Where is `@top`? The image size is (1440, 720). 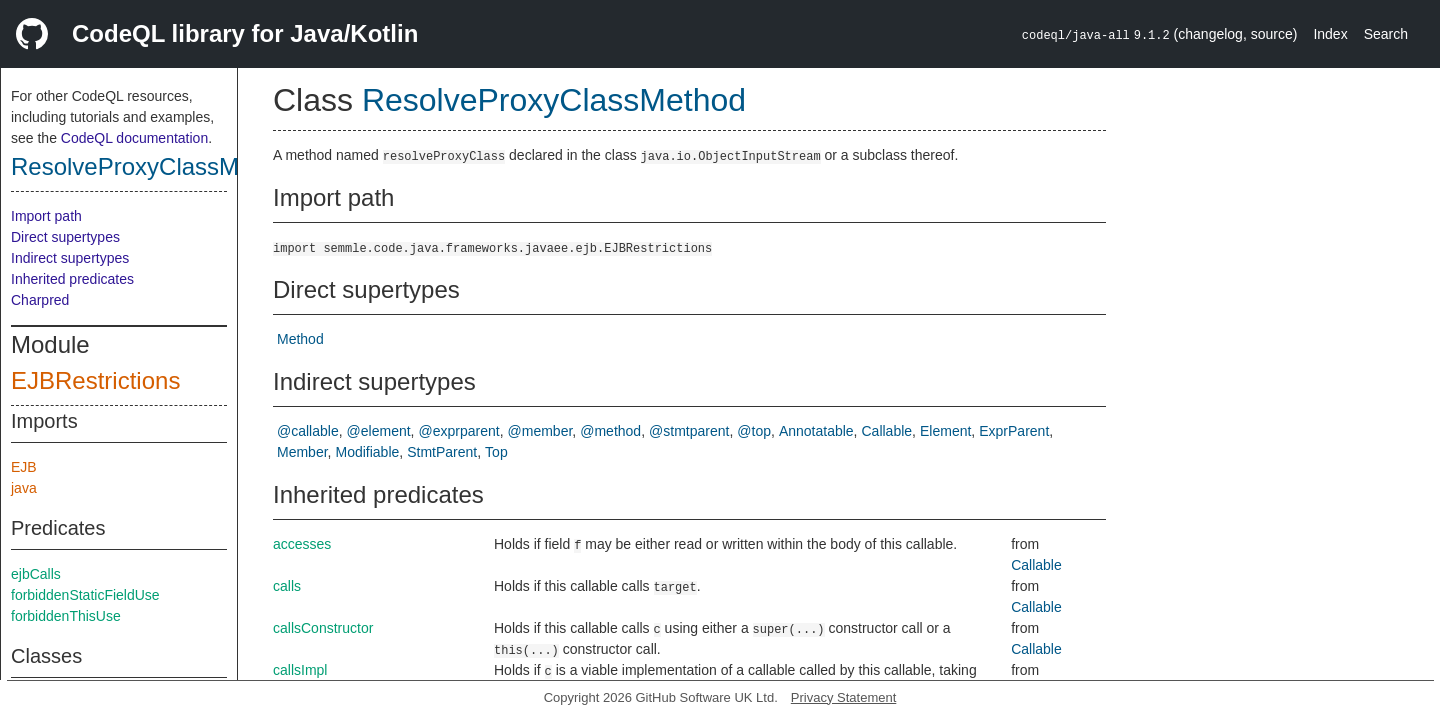 @top is located at coordinates (754, 431).